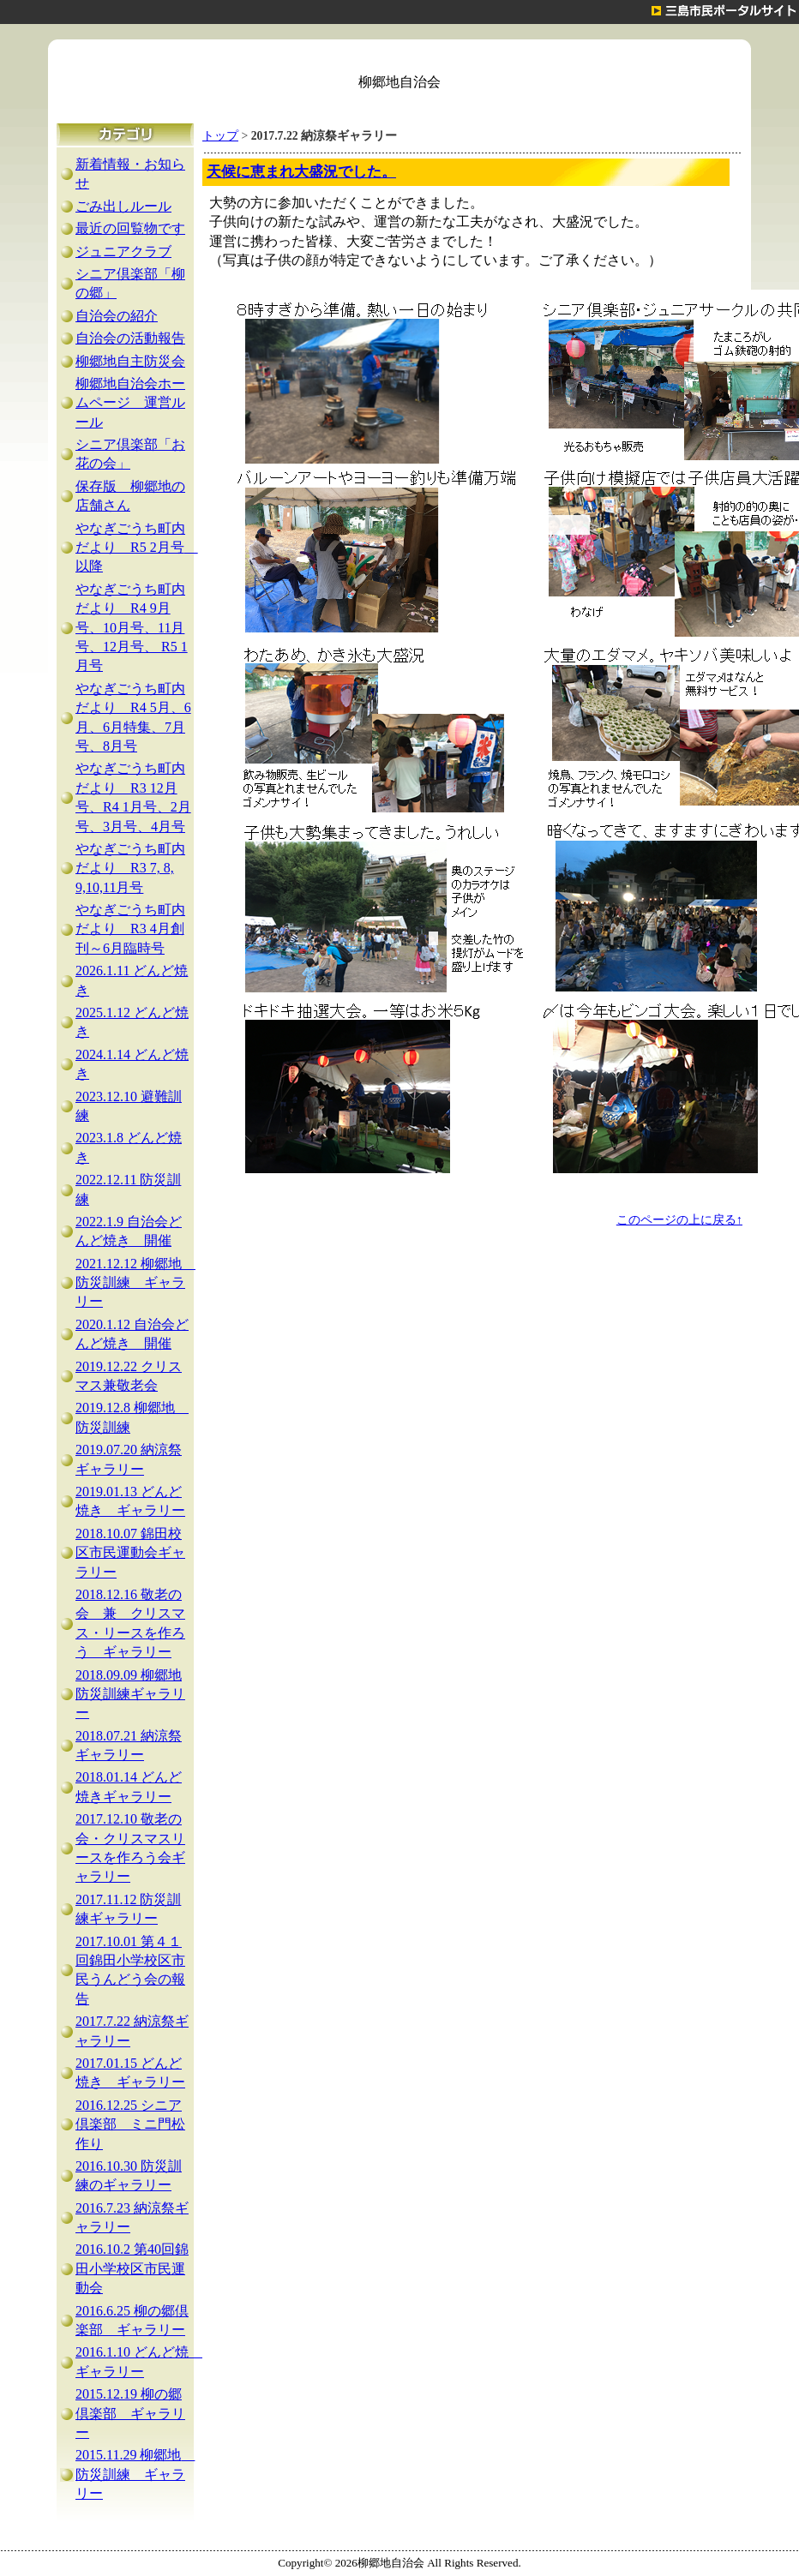 This screenshot has width=799, height=2576. What do you see at coordinates (679, 1219) in the screenshot?
I see `このページの上に戻る↑` at bounding box center [679, 1219].